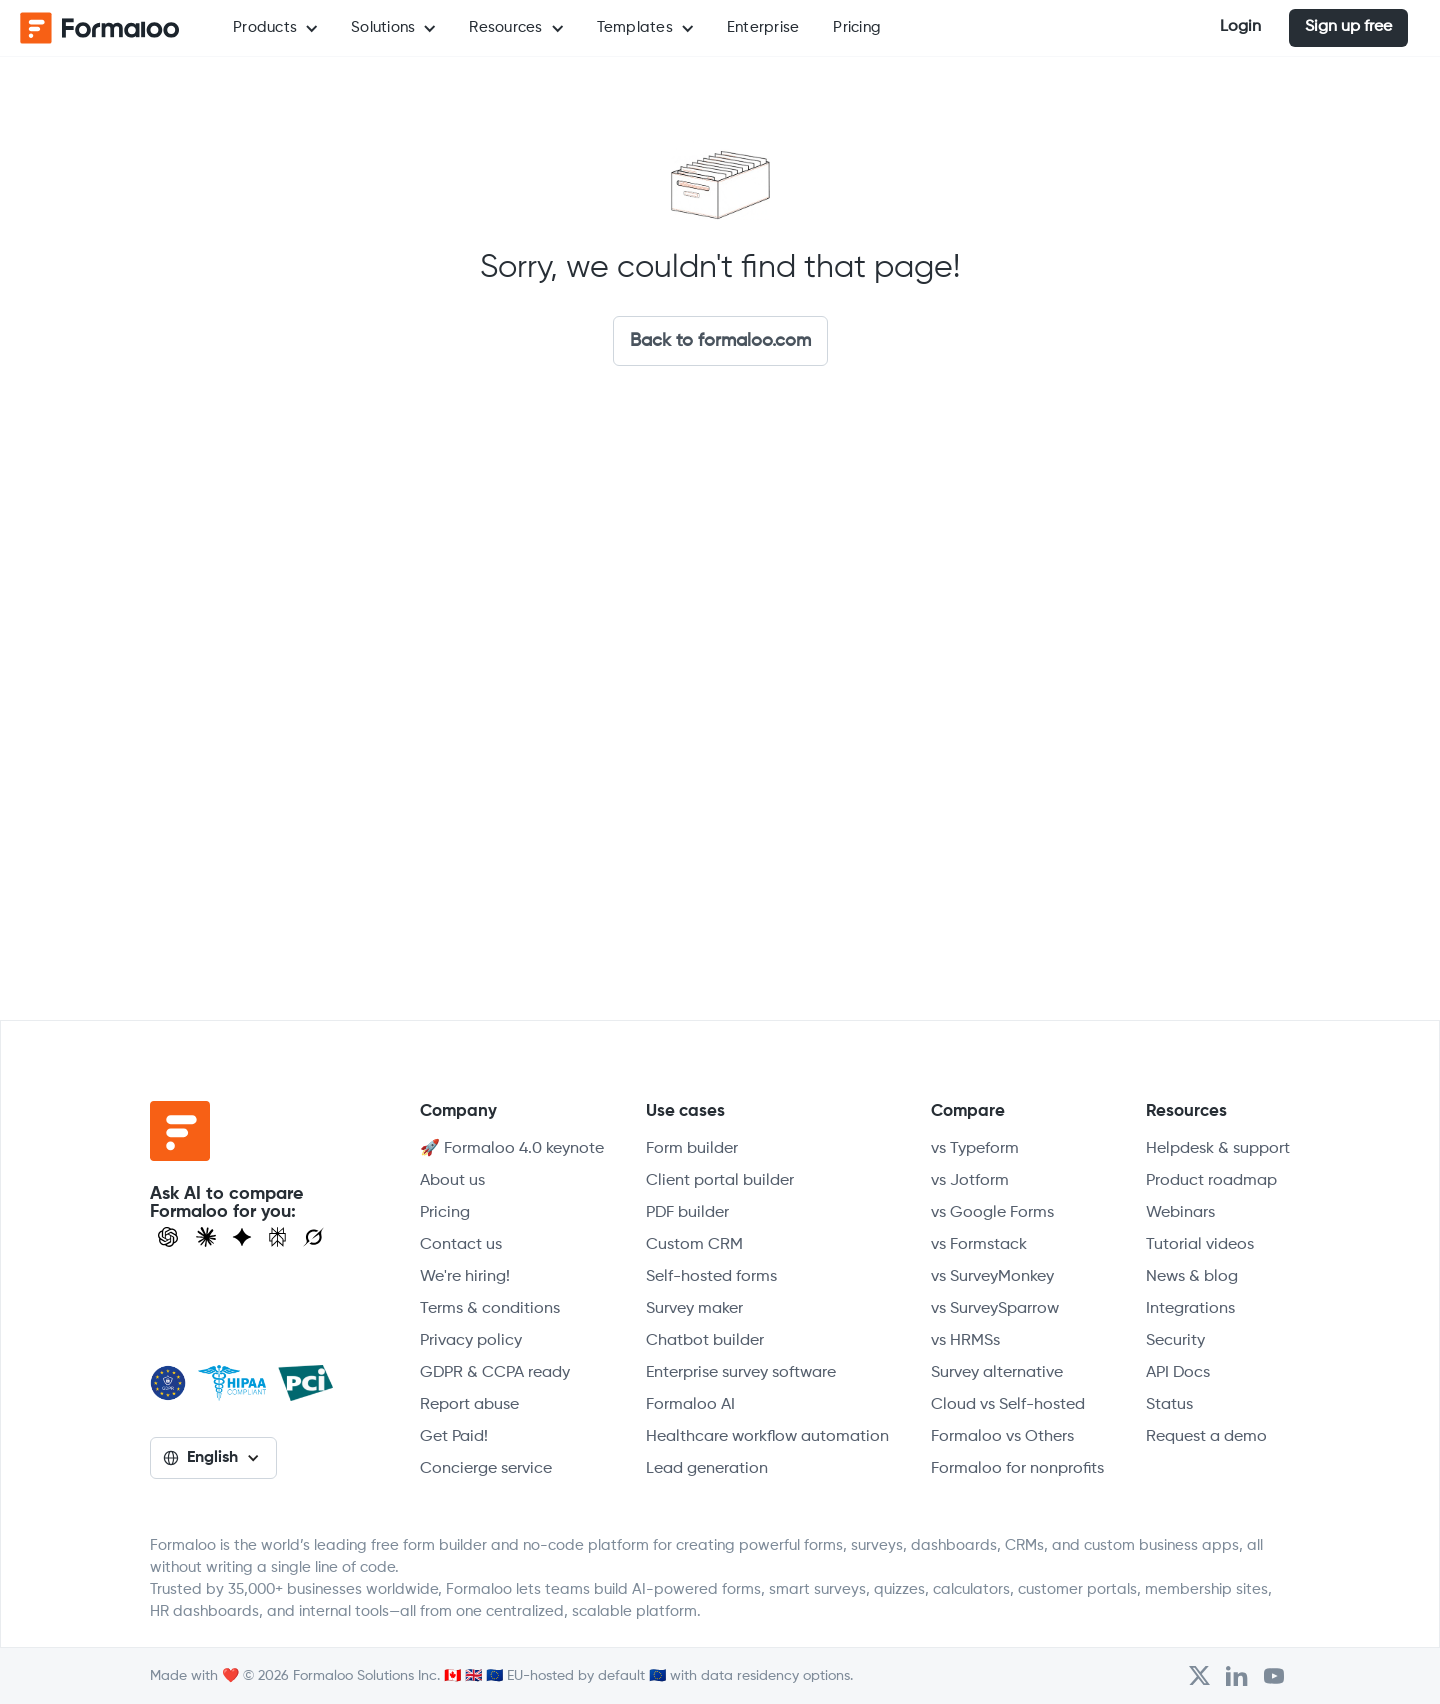 The image size is (1440, 1704). What do you see at coordinates (278, 1237) in the screenshot?
I see `[Visit Perplexity]` at bounding box center [278, 1237].